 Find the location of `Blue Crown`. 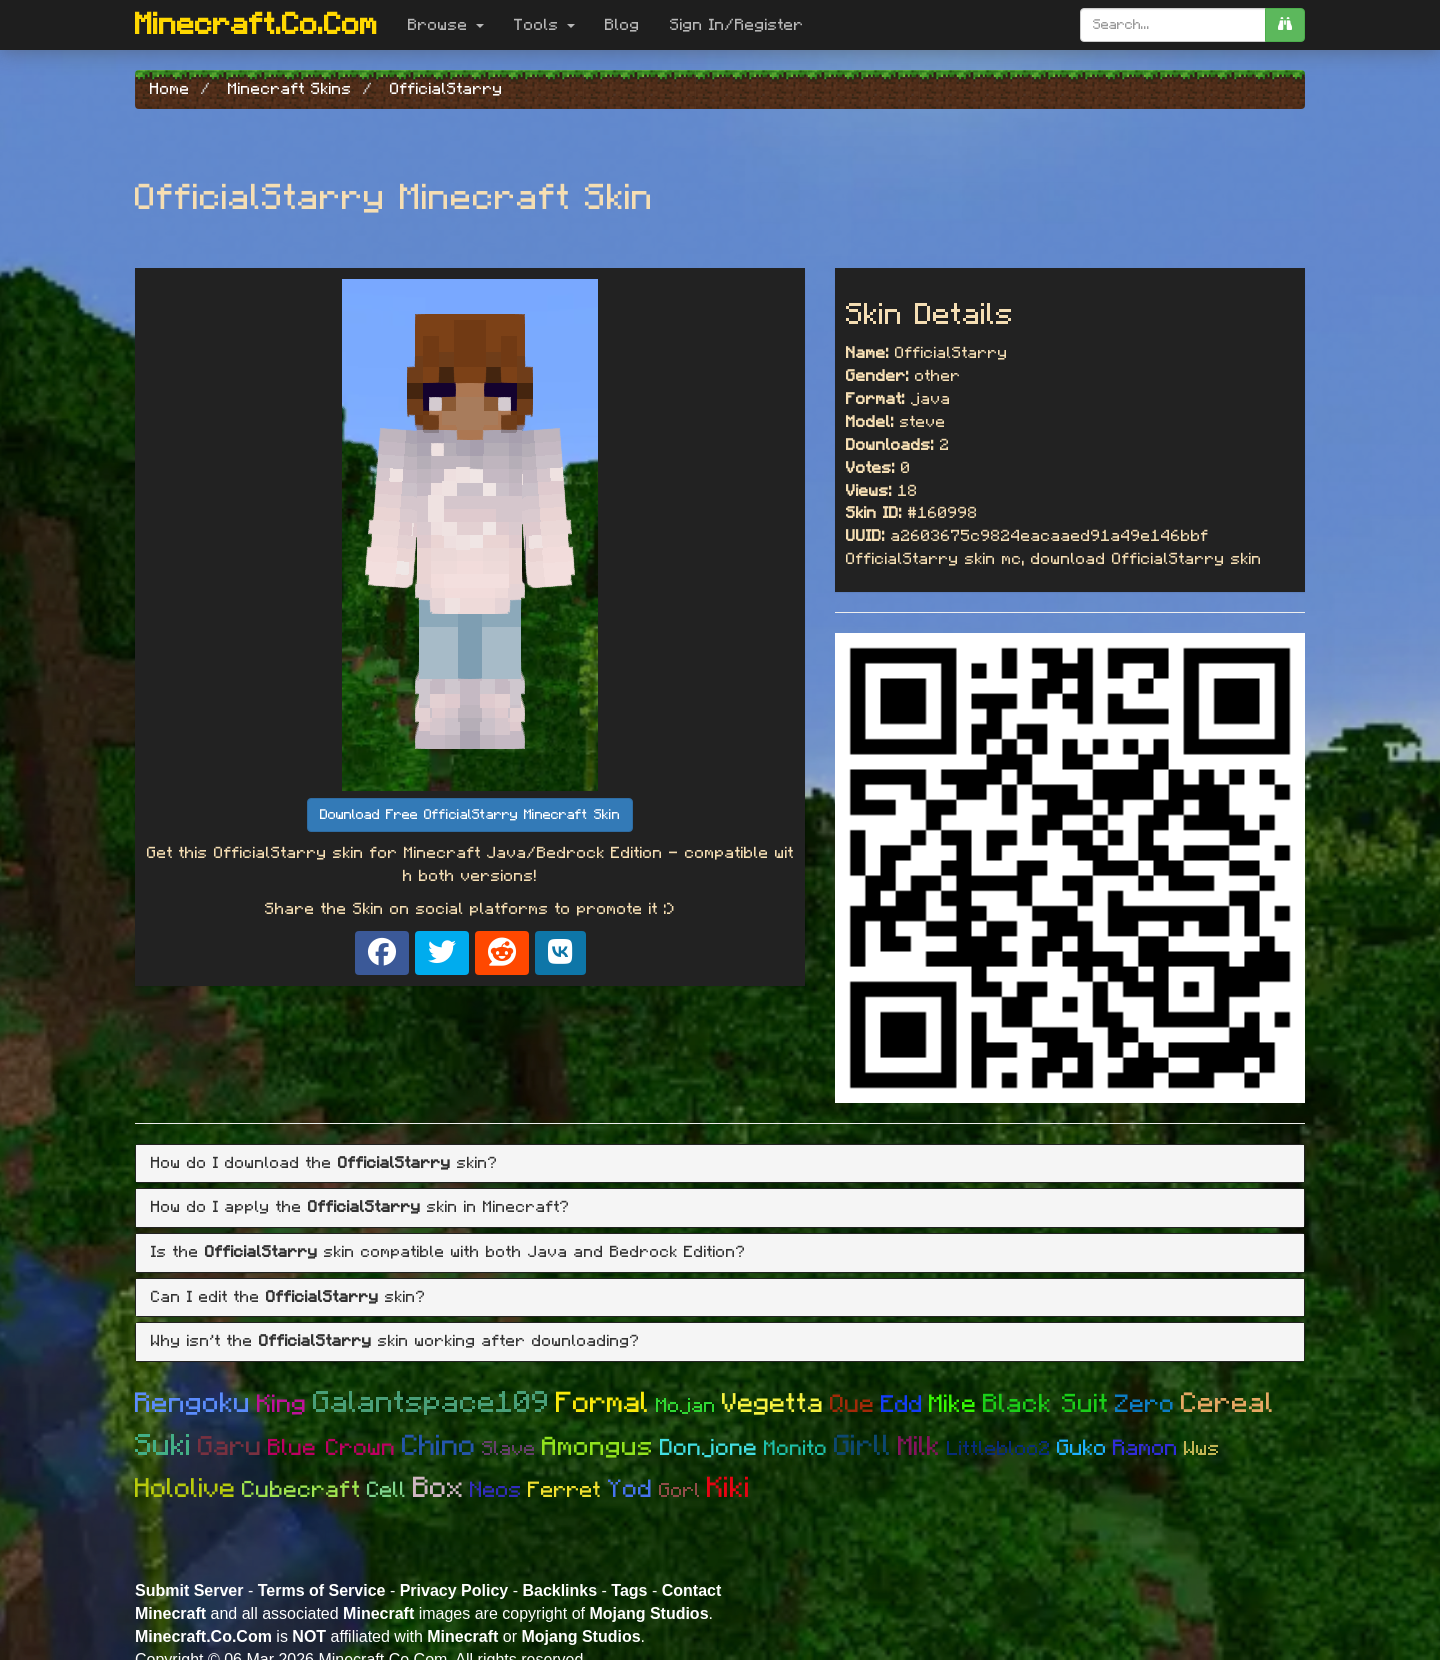

Blue Crown is located at coordinates (332, 1448).